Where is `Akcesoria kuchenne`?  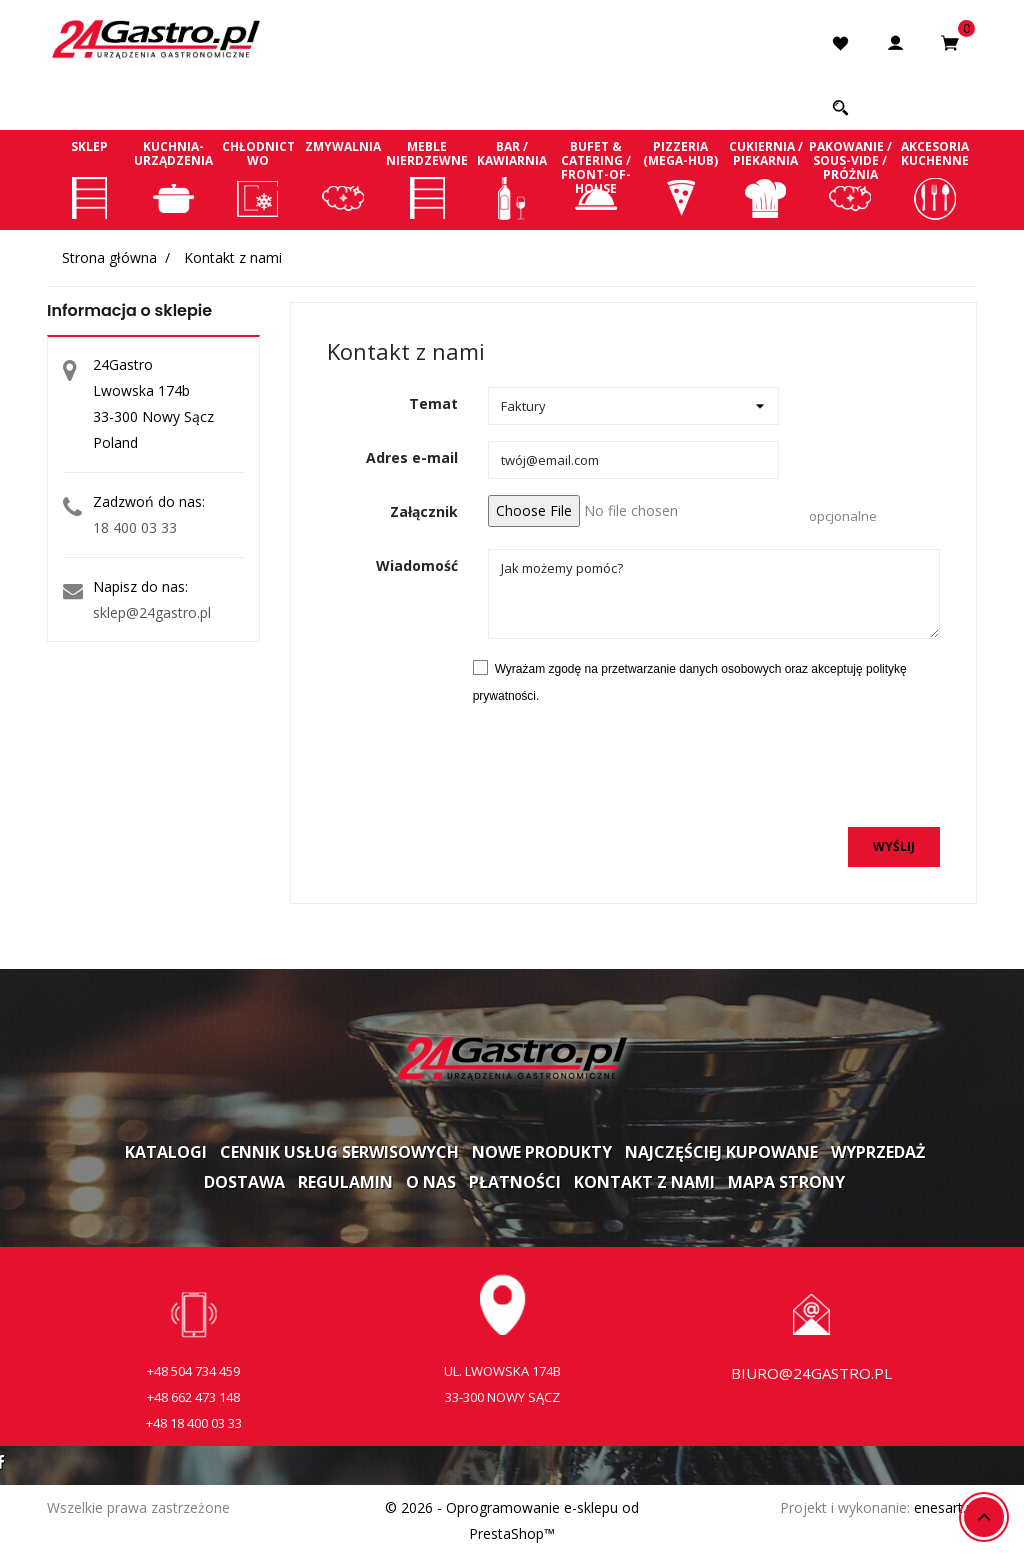
Akcesoria kuchenne is located at coordinates (934, 179).